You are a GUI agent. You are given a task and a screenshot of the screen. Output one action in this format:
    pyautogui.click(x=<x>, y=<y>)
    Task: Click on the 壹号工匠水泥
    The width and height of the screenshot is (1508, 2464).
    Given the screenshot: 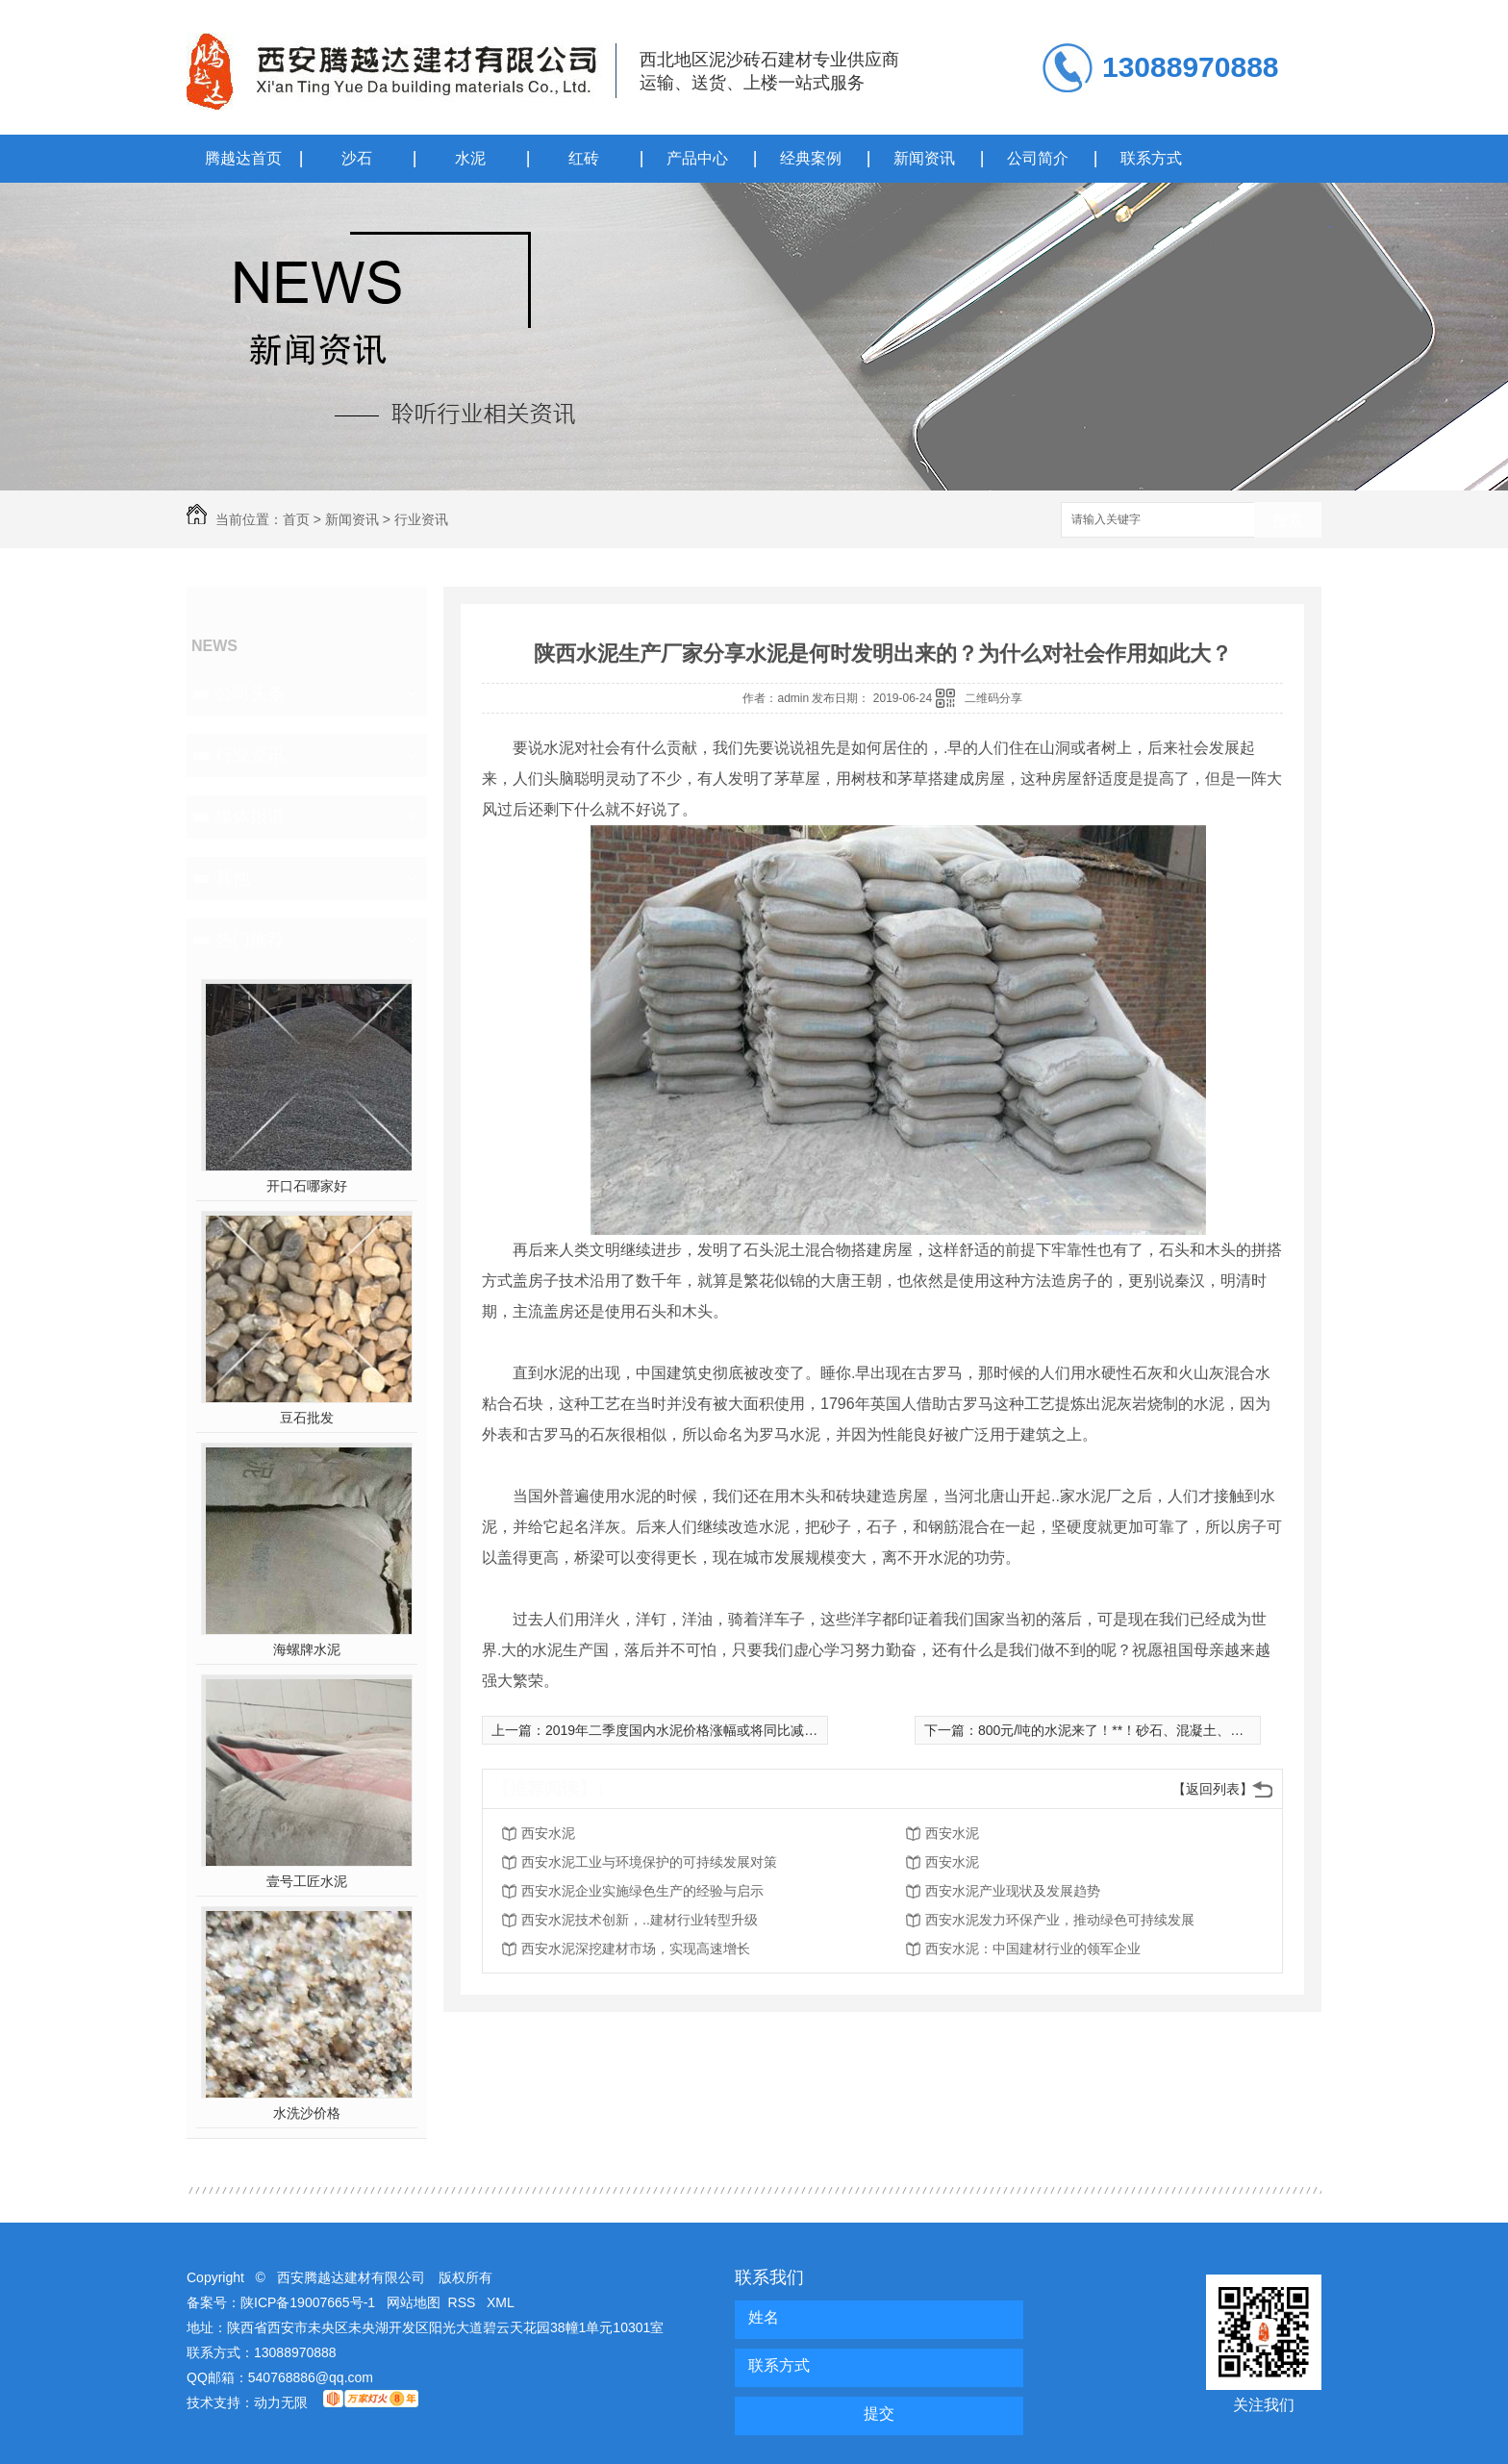 What is the action you would take?
    pyautogui.click(x=306, y=1881)
    